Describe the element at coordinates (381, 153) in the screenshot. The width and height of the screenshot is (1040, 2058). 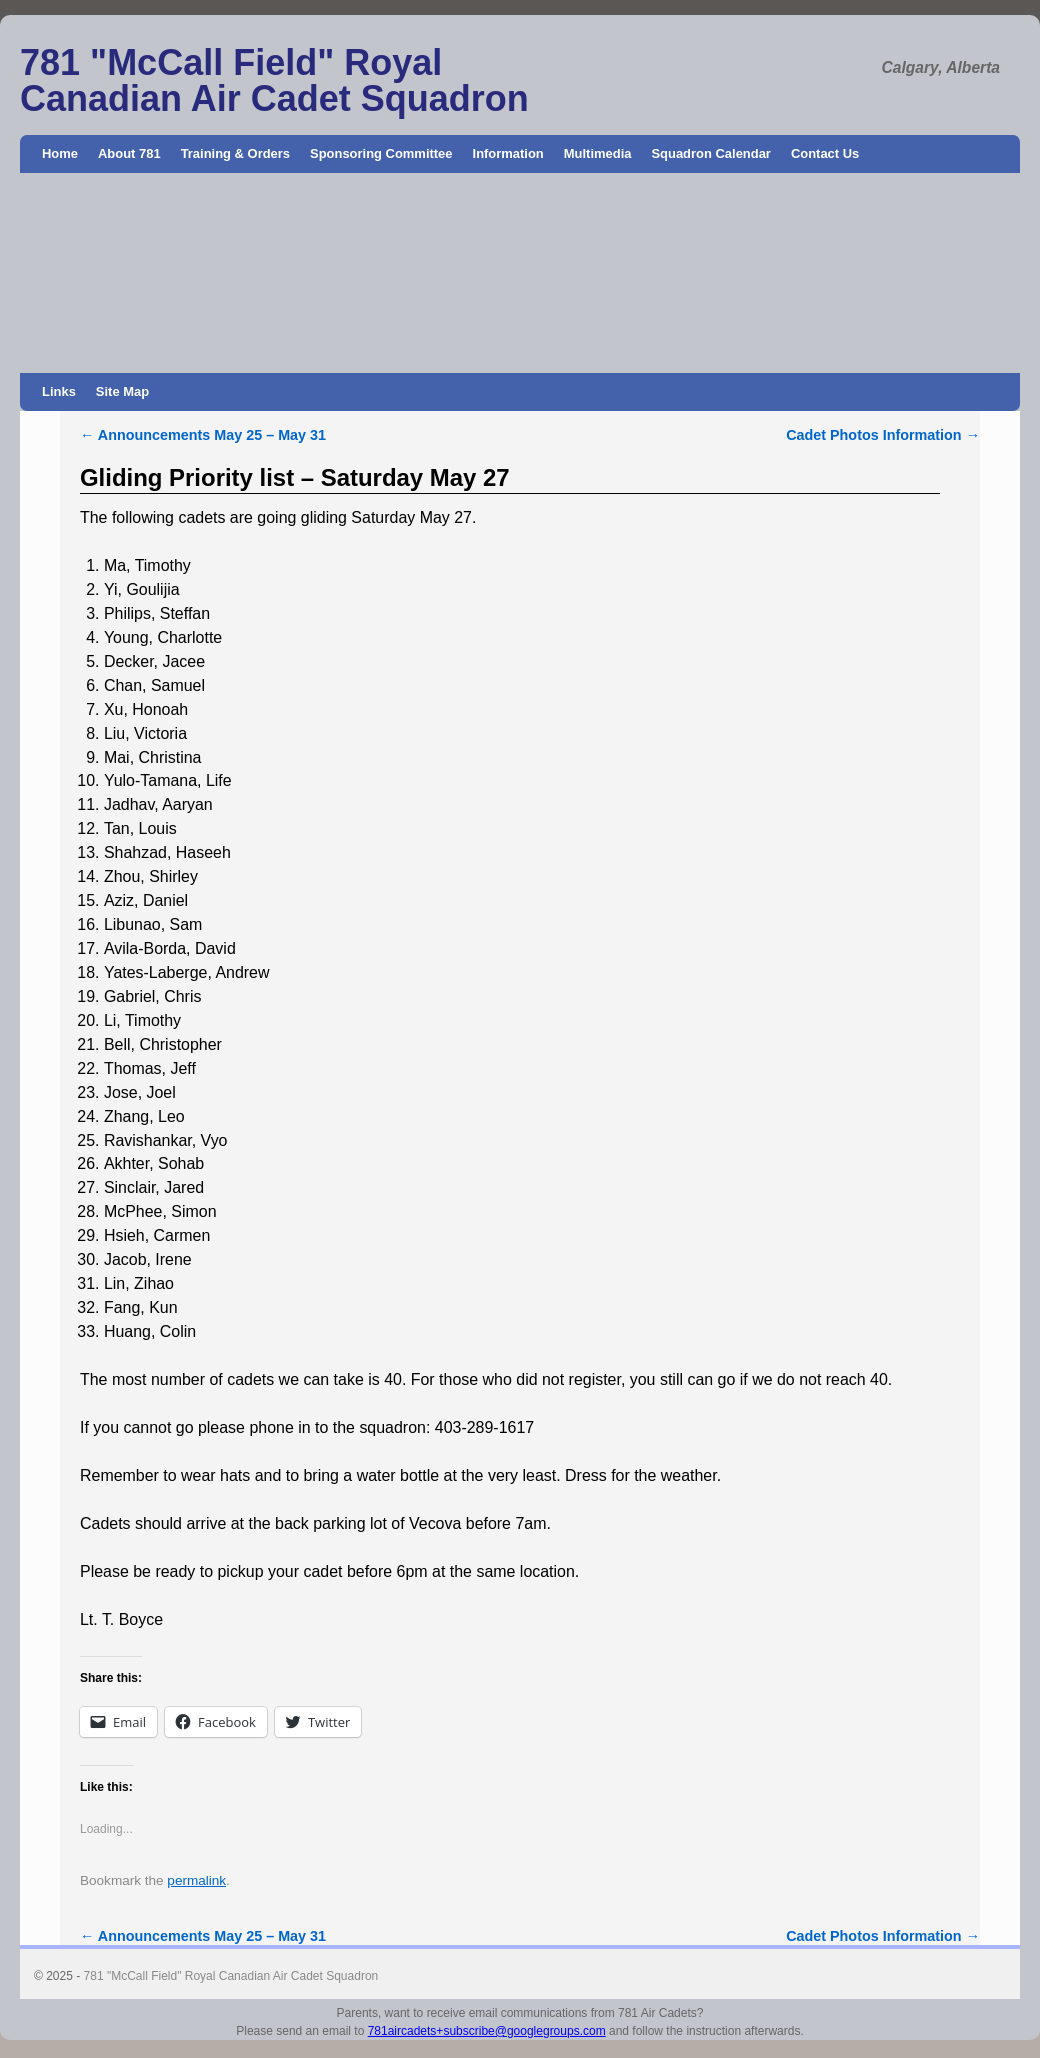
I see `Sponsoring Committee` at that location.